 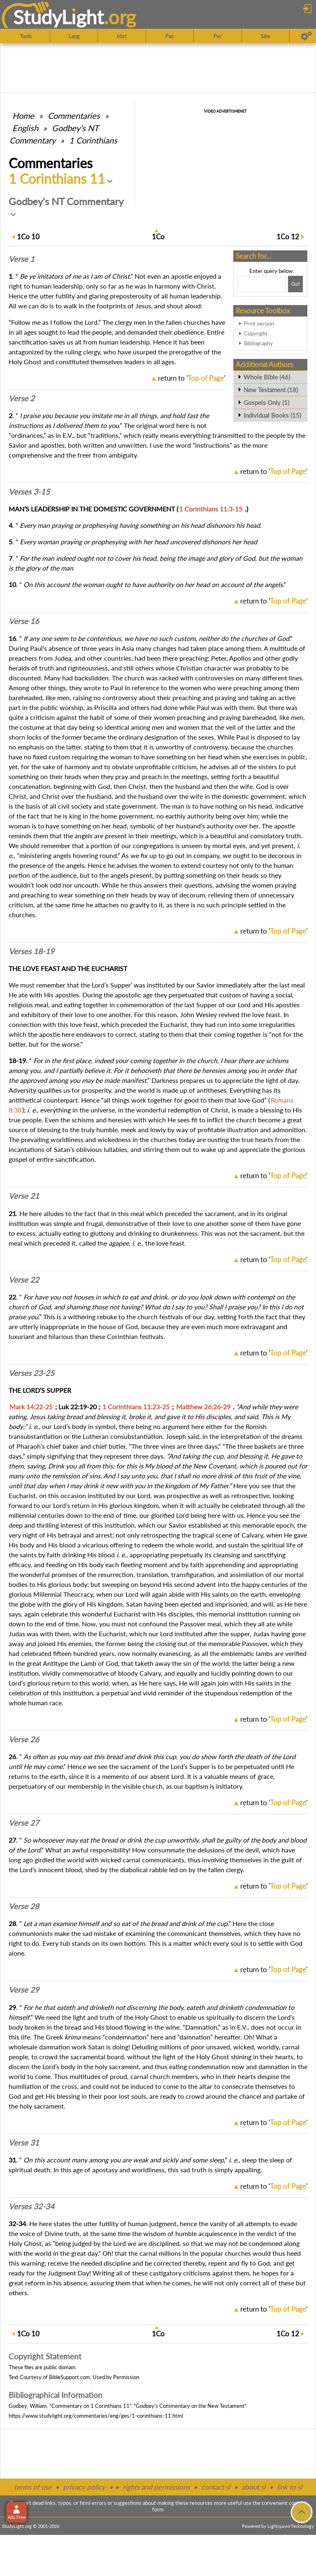 What do you see at coordinates (23, 115) in the screenshot?
I see `Home` at bounding box center [23, 115].